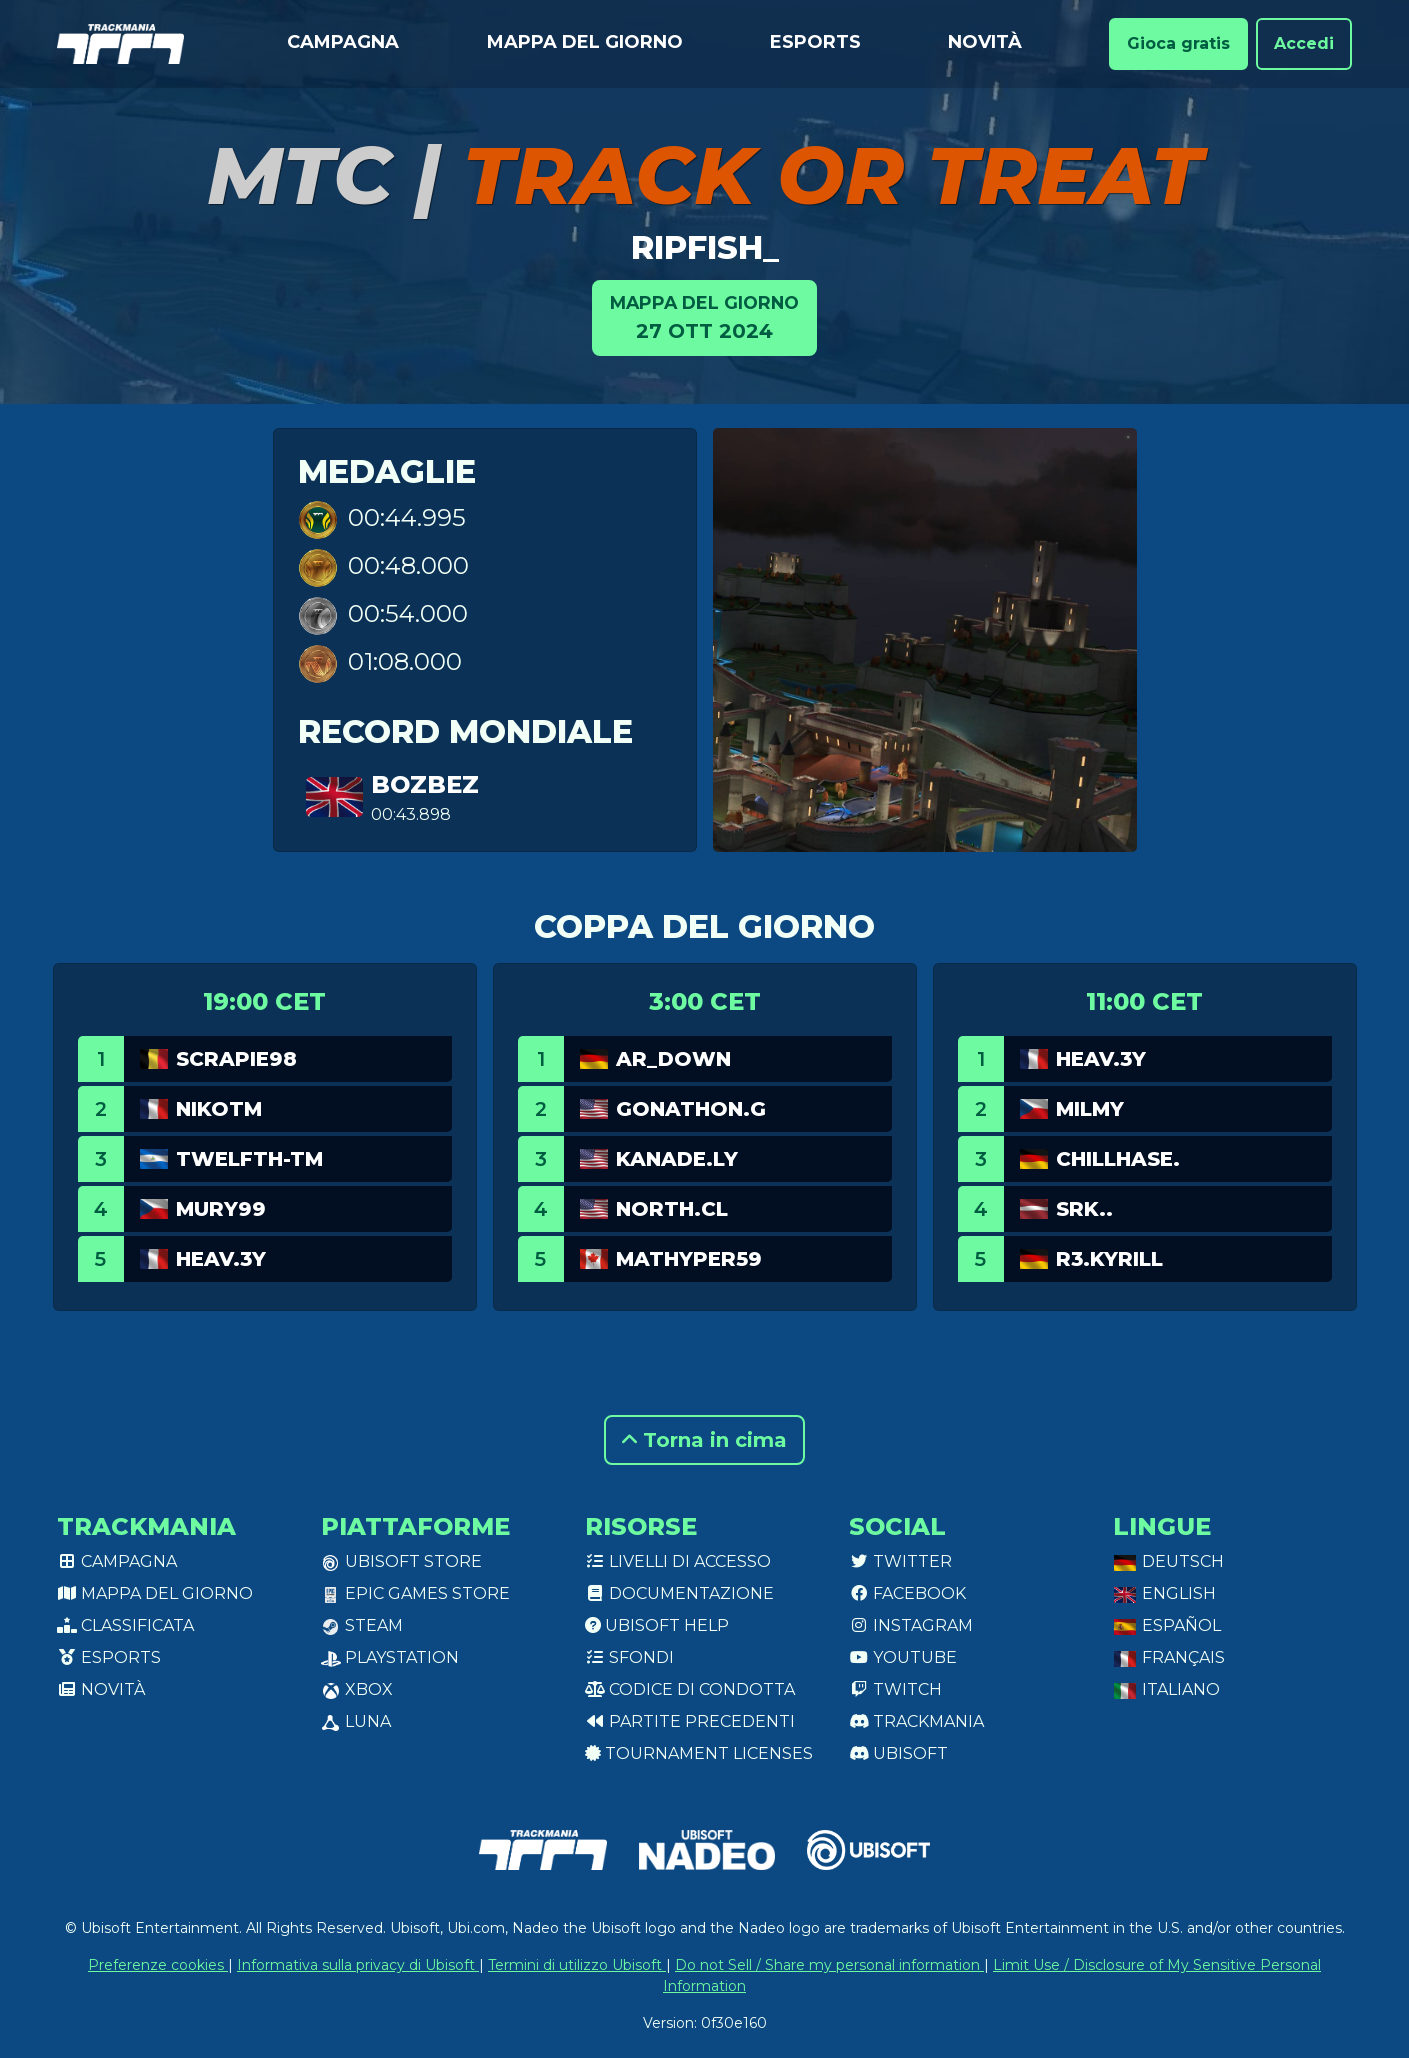 The height and width of the screenshot is (2058, 1409). What do you see at coordinates (249, 1159) in the screenshot?
I see `twelfth-tm` at bounding box center [249, 1159].